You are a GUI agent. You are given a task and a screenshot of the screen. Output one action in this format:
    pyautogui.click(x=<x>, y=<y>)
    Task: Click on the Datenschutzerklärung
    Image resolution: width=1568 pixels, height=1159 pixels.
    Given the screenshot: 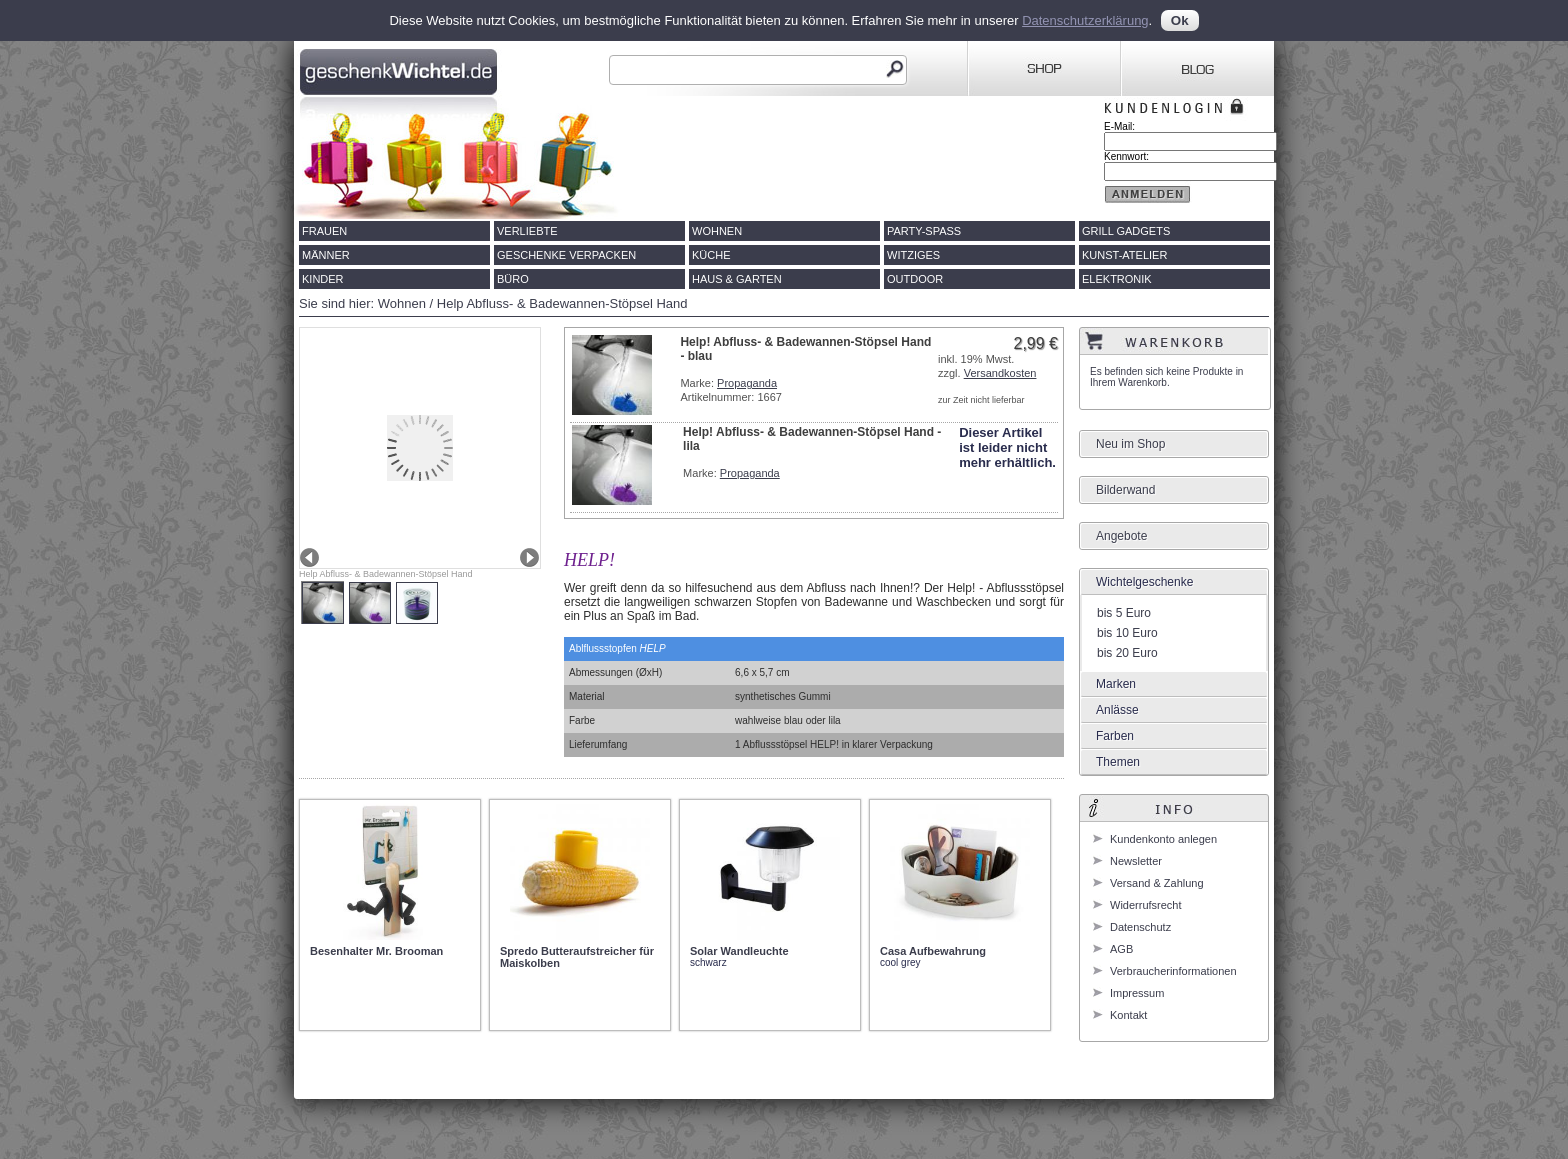 What is the action you would take?
    pyautogui.click(x=1085, y=20)
    